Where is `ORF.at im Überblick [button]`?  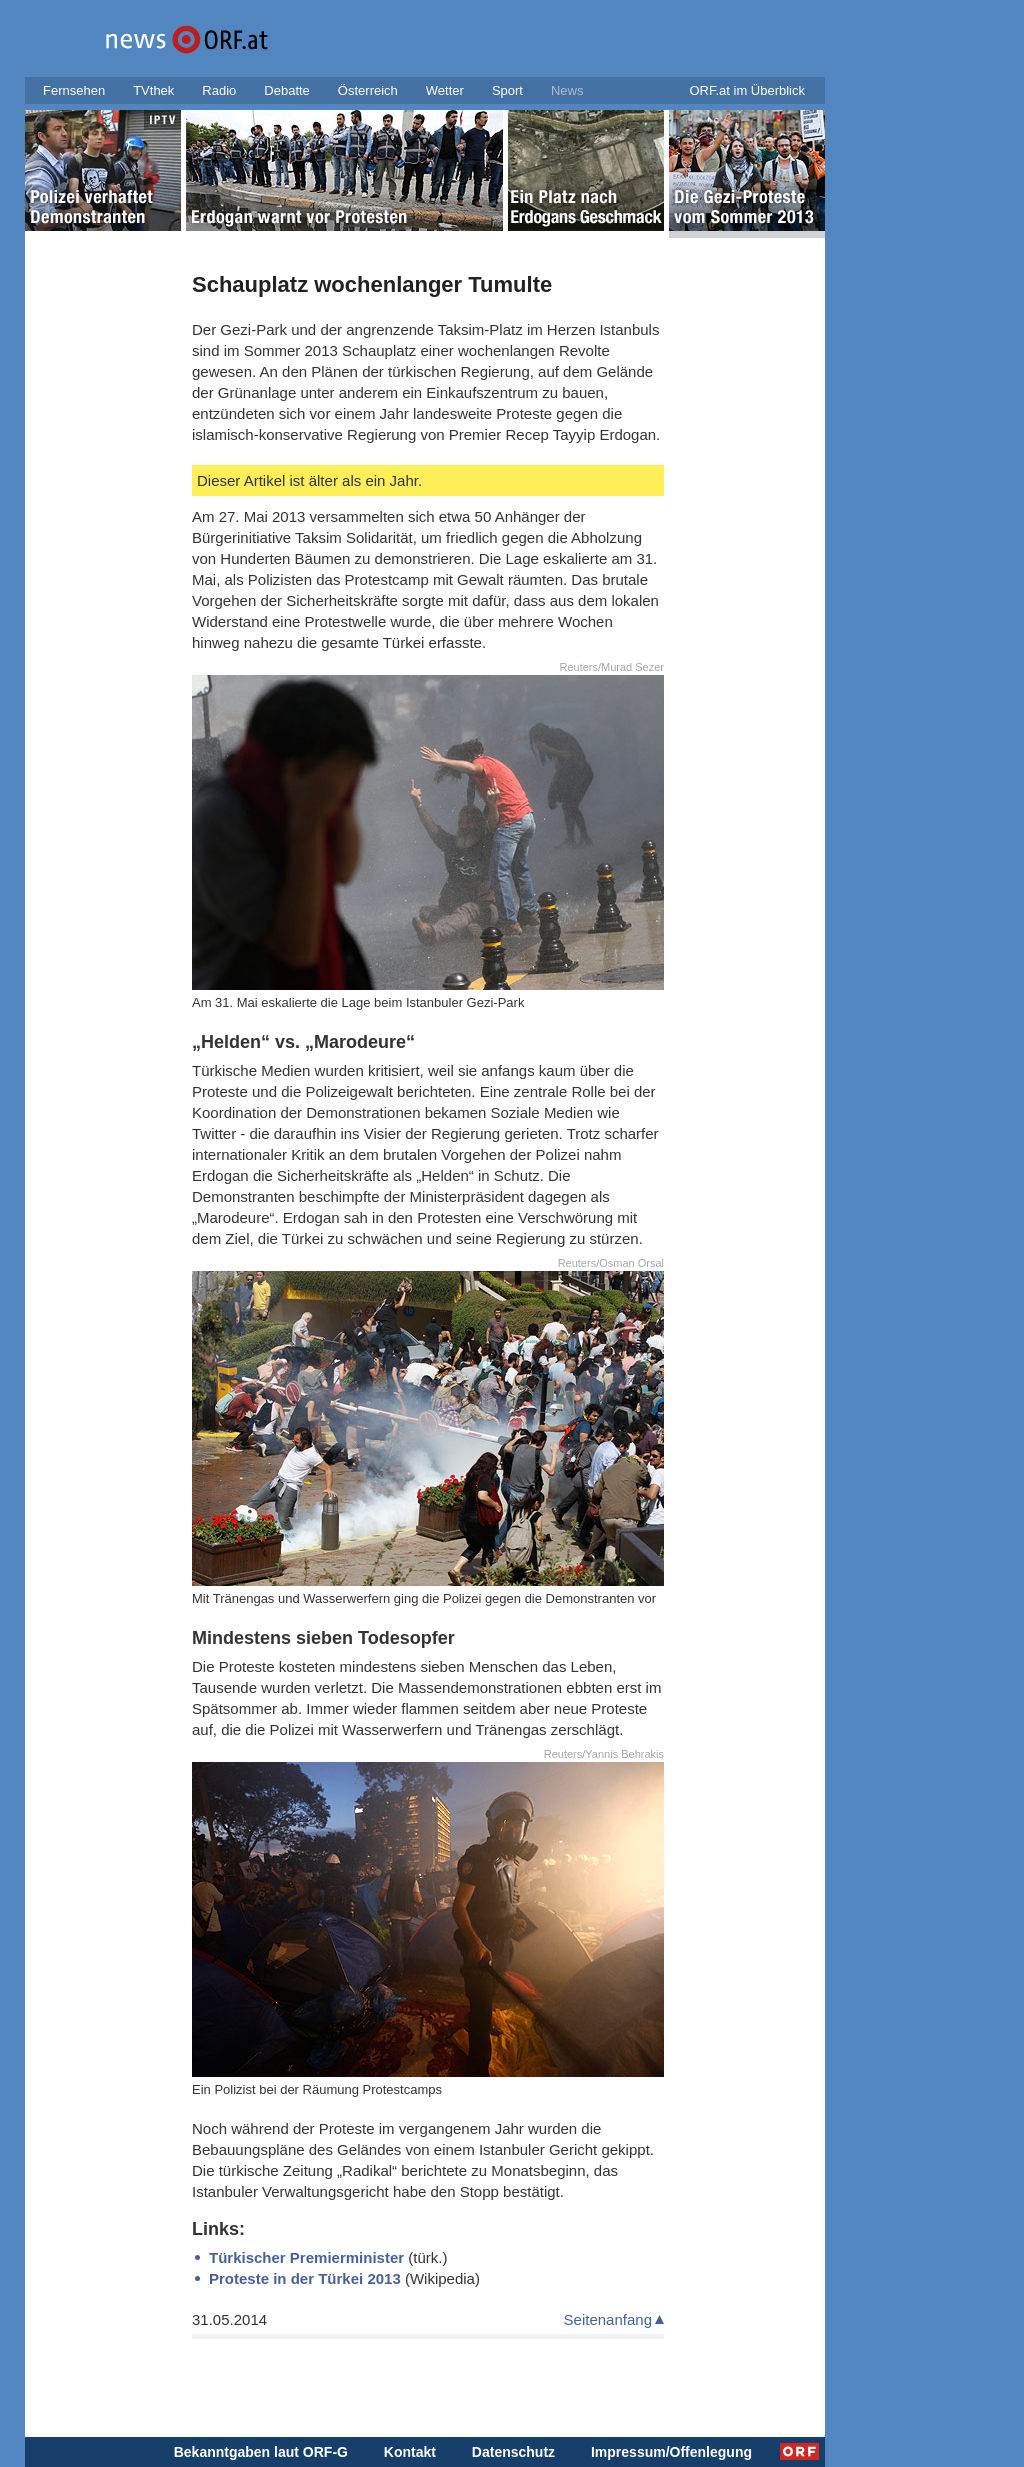 ORF.at im Überblick [button] is located at coordinates (747, 90).